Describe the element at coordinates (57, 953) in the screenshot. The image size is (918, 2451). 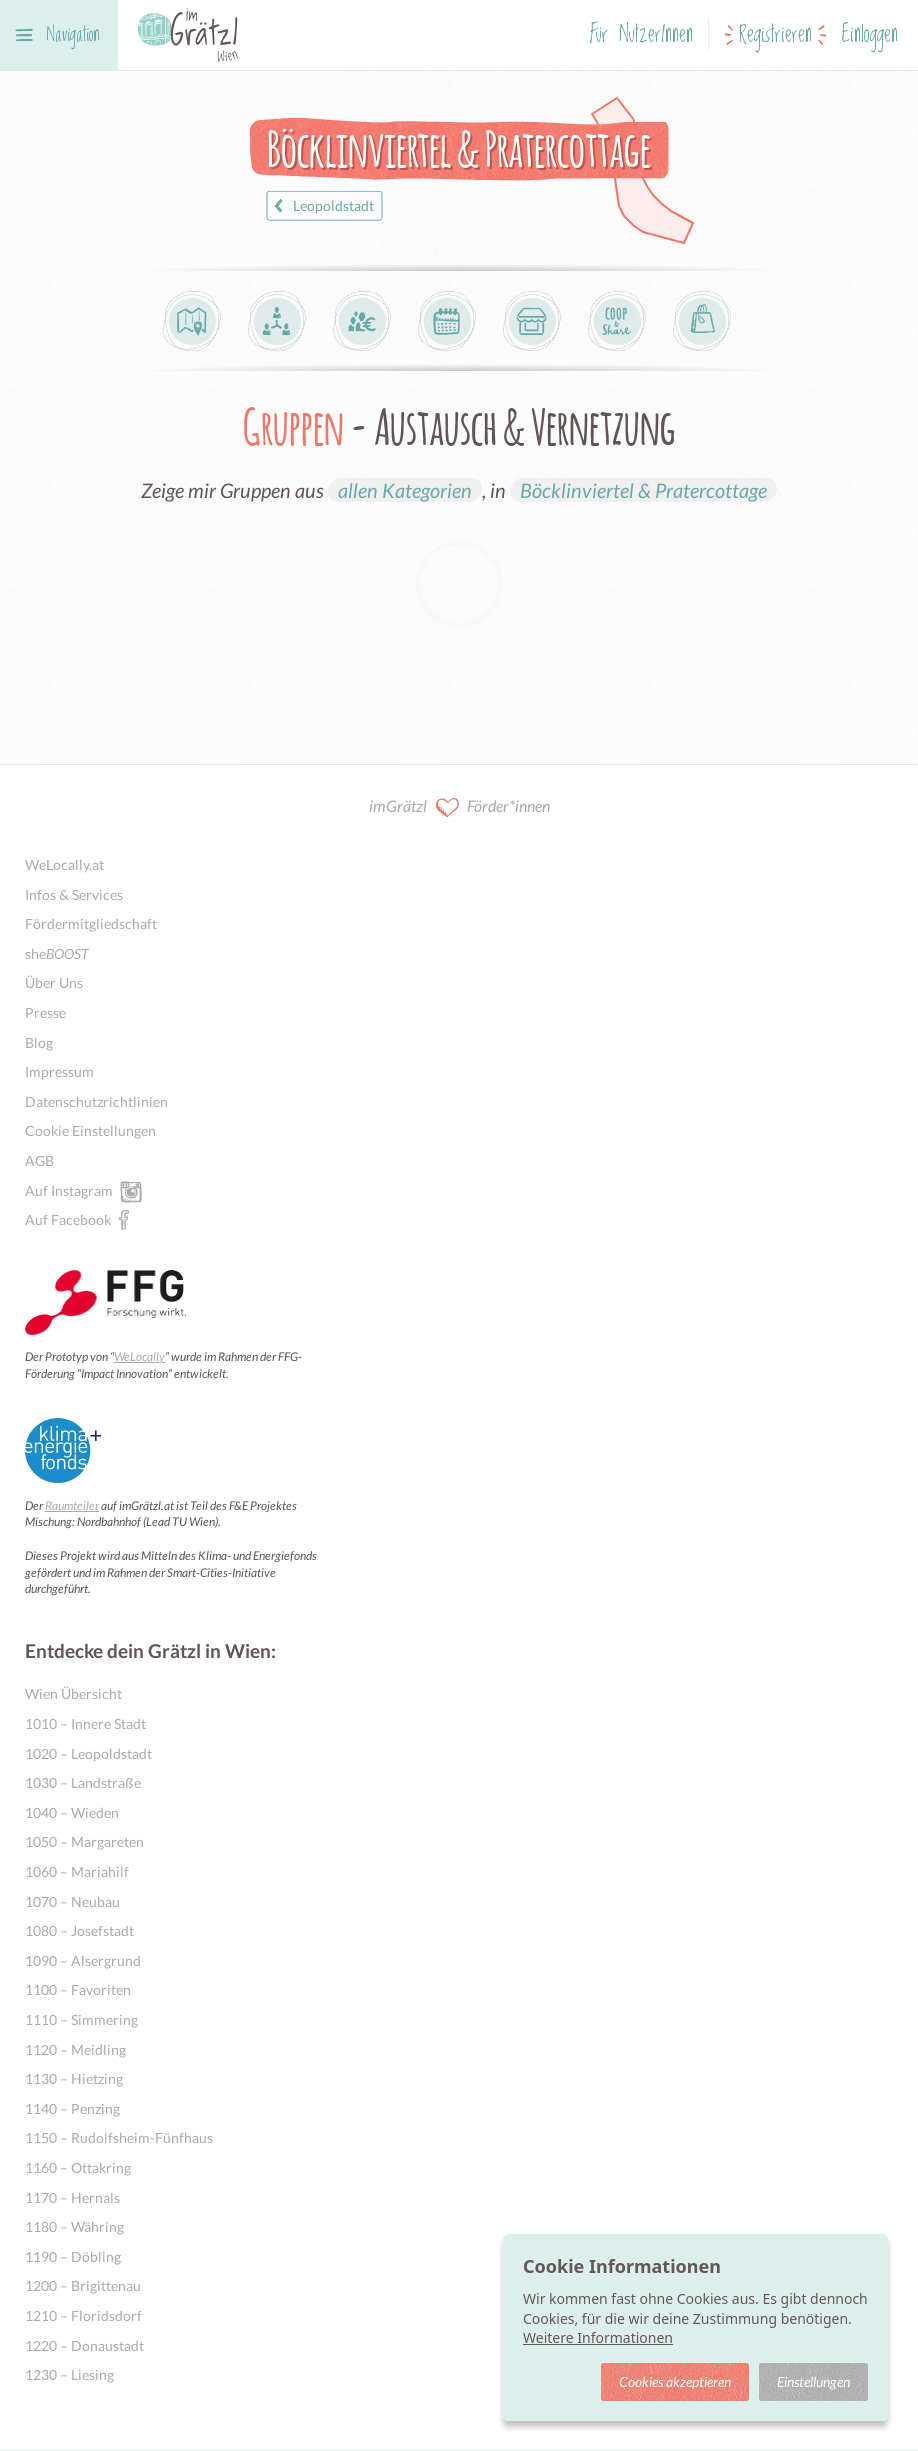
I see `she` at that location.